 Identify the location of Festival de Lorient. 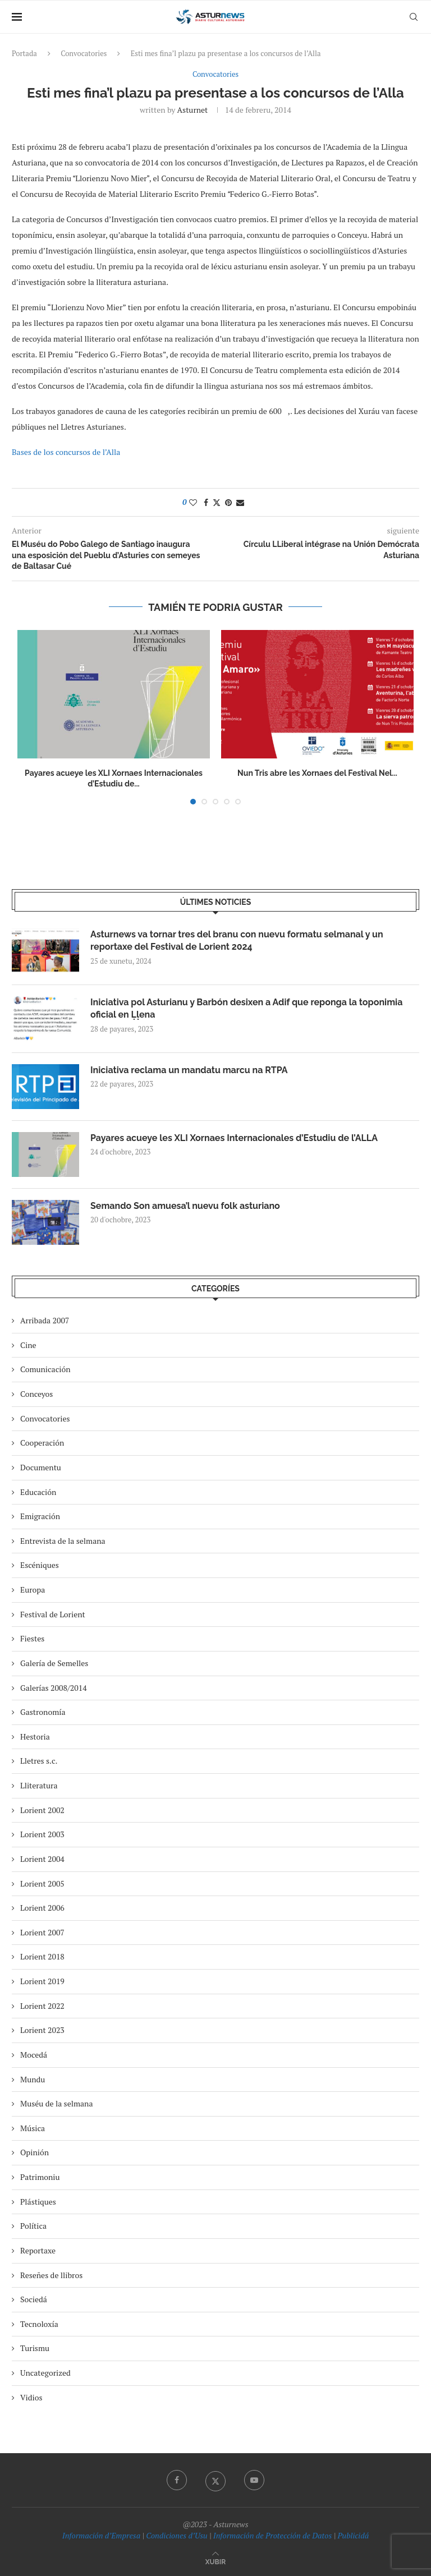
(52, 1614).